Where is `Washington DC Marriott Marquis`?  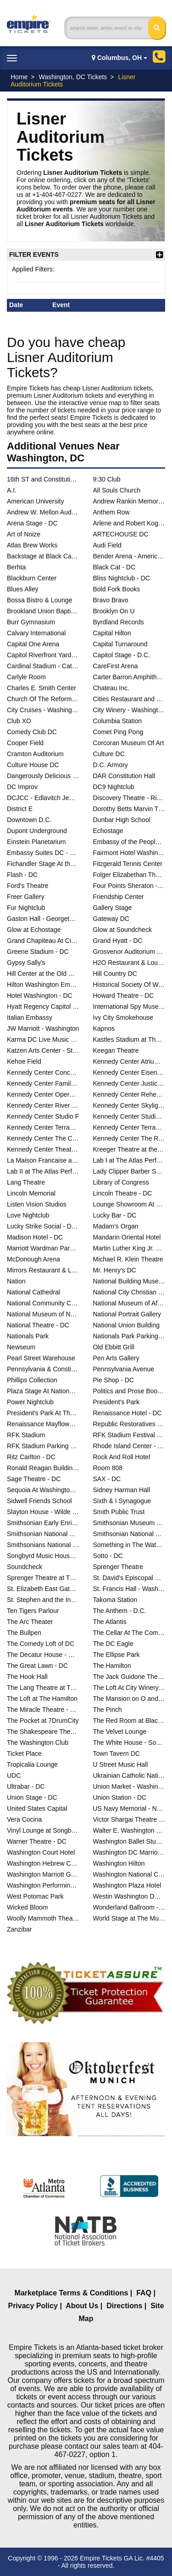
Washington DC Marriott Marquis is located at coordinates (129, 1852).